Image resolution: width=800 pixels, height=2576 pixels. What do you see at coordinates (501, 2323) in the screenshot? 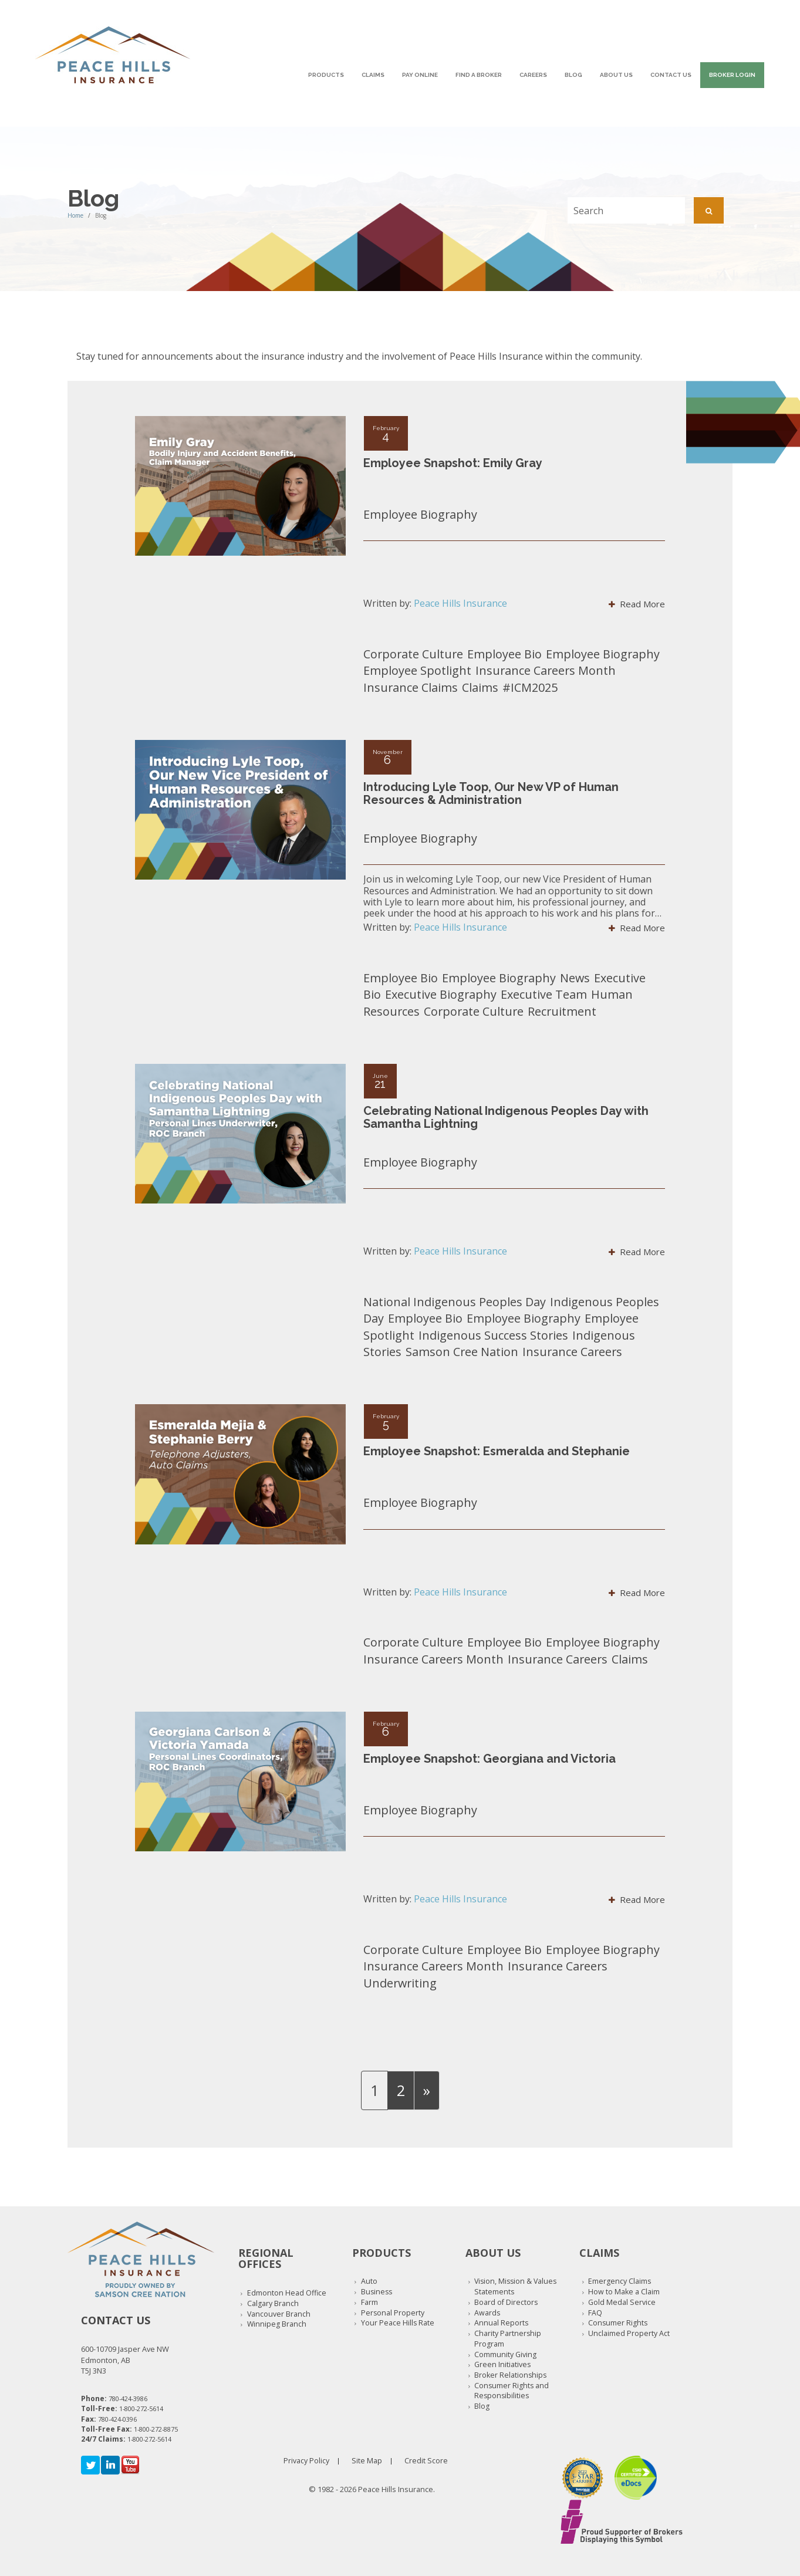
I see `Annual Reports` at bounding box center [501, 2323].